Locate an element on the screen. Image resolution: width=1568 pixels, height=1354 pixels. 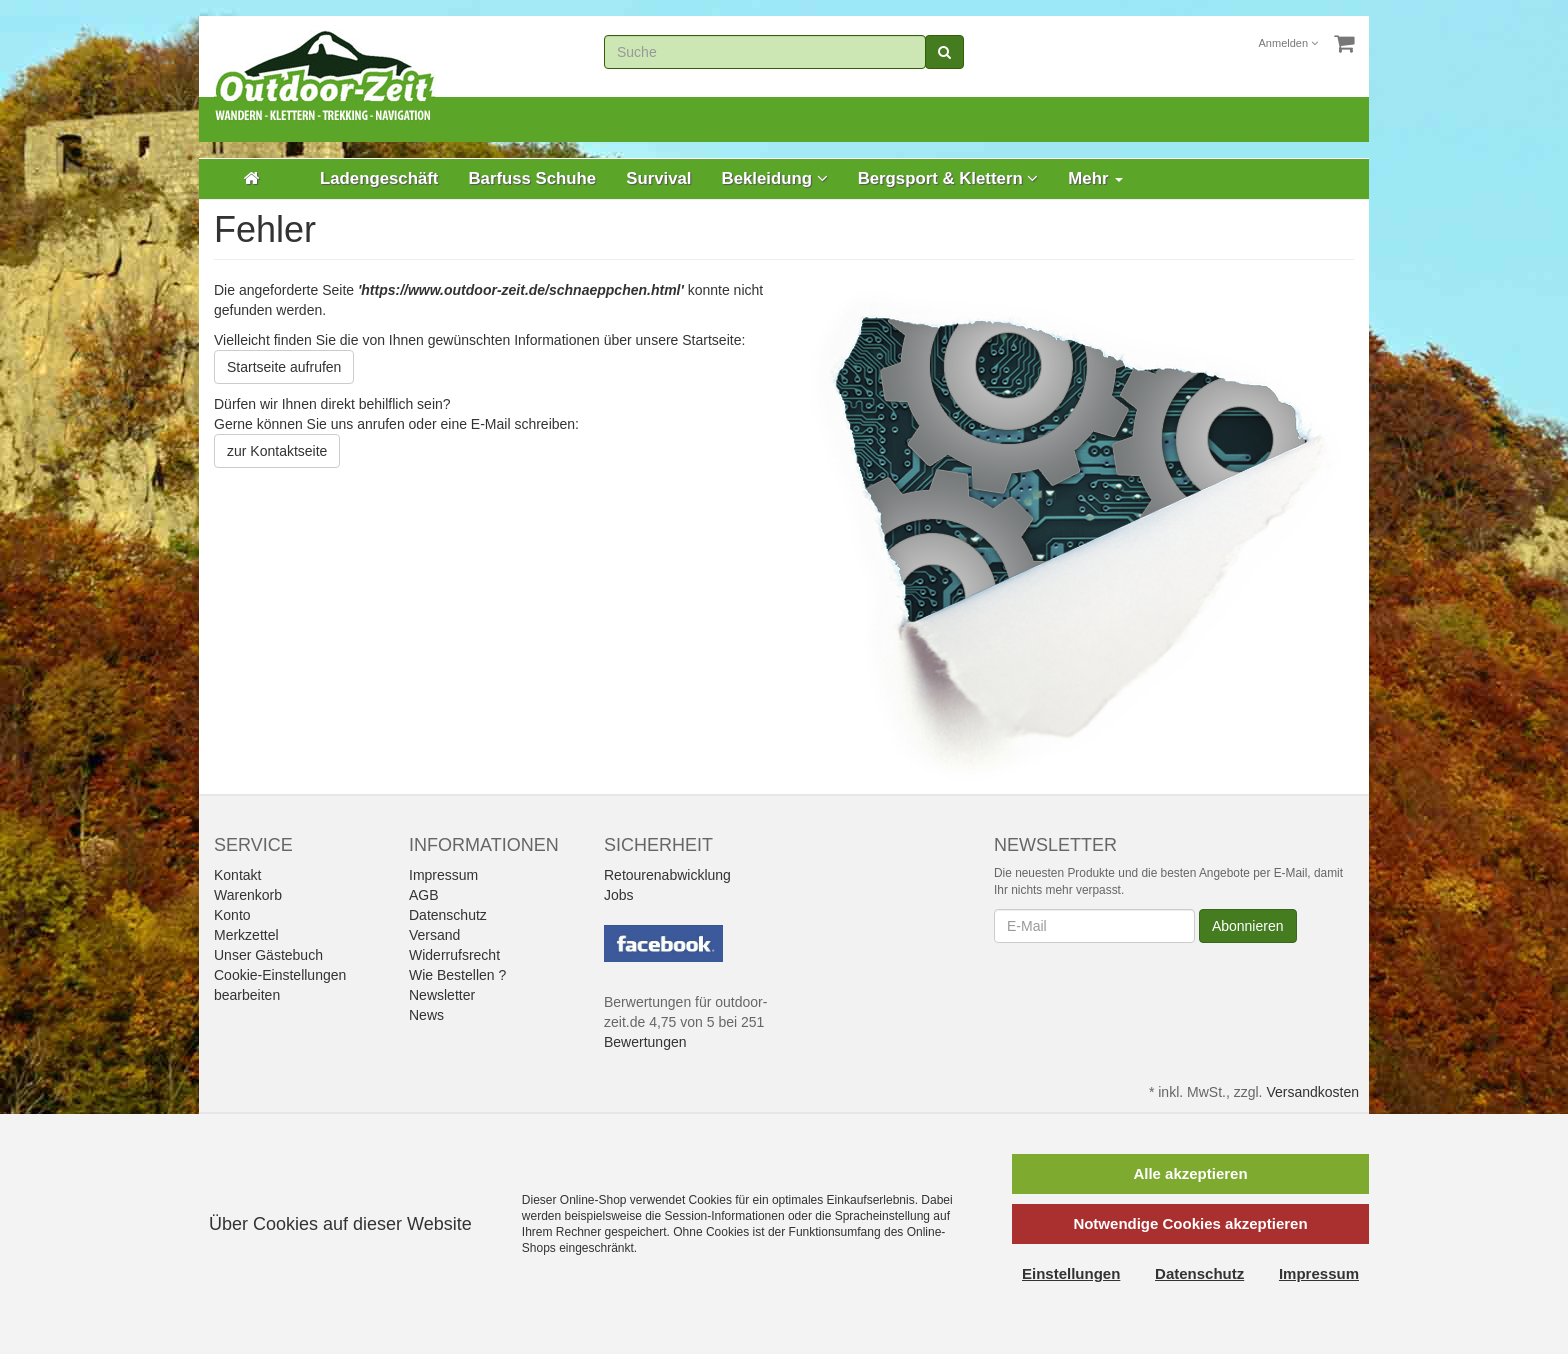
Bekleidung is located at coordinates (775, 178).